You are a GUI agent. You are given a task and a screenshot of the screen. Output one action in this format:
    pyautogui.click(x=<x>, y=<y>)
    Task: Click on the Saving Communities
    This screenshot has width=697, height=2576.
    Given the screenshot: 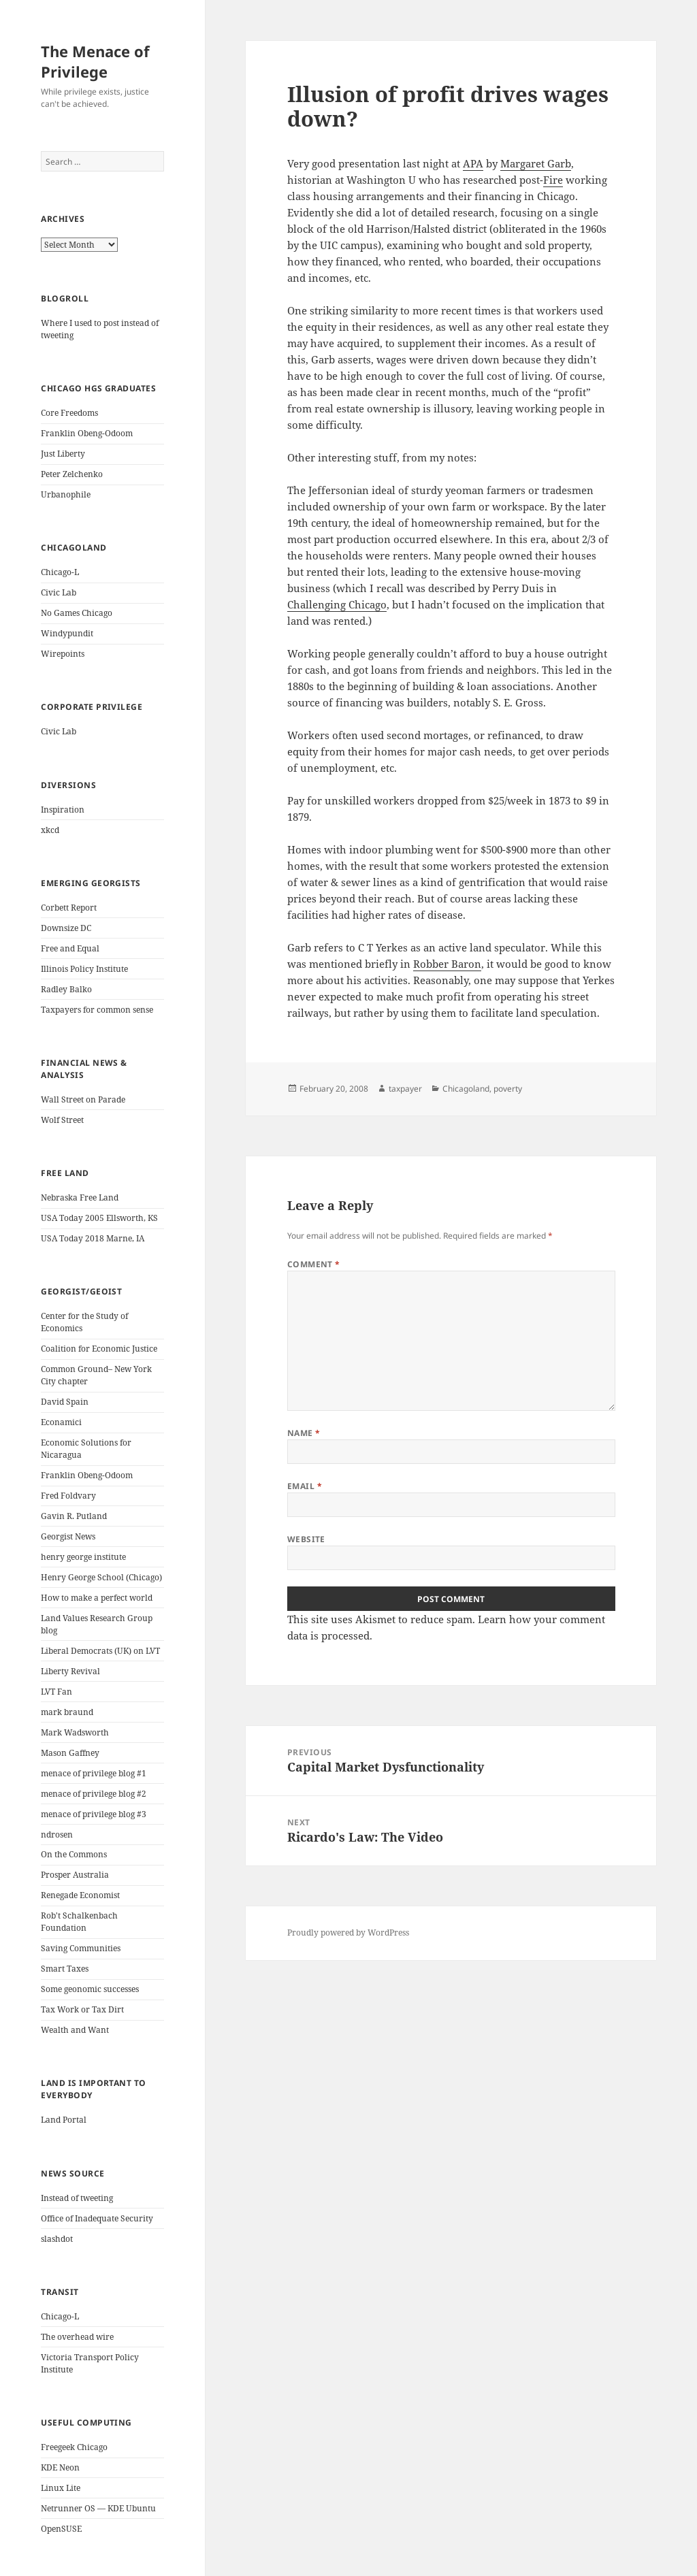 What is the action you would take?
    pyautogui.click(x=80, y=1948)
    